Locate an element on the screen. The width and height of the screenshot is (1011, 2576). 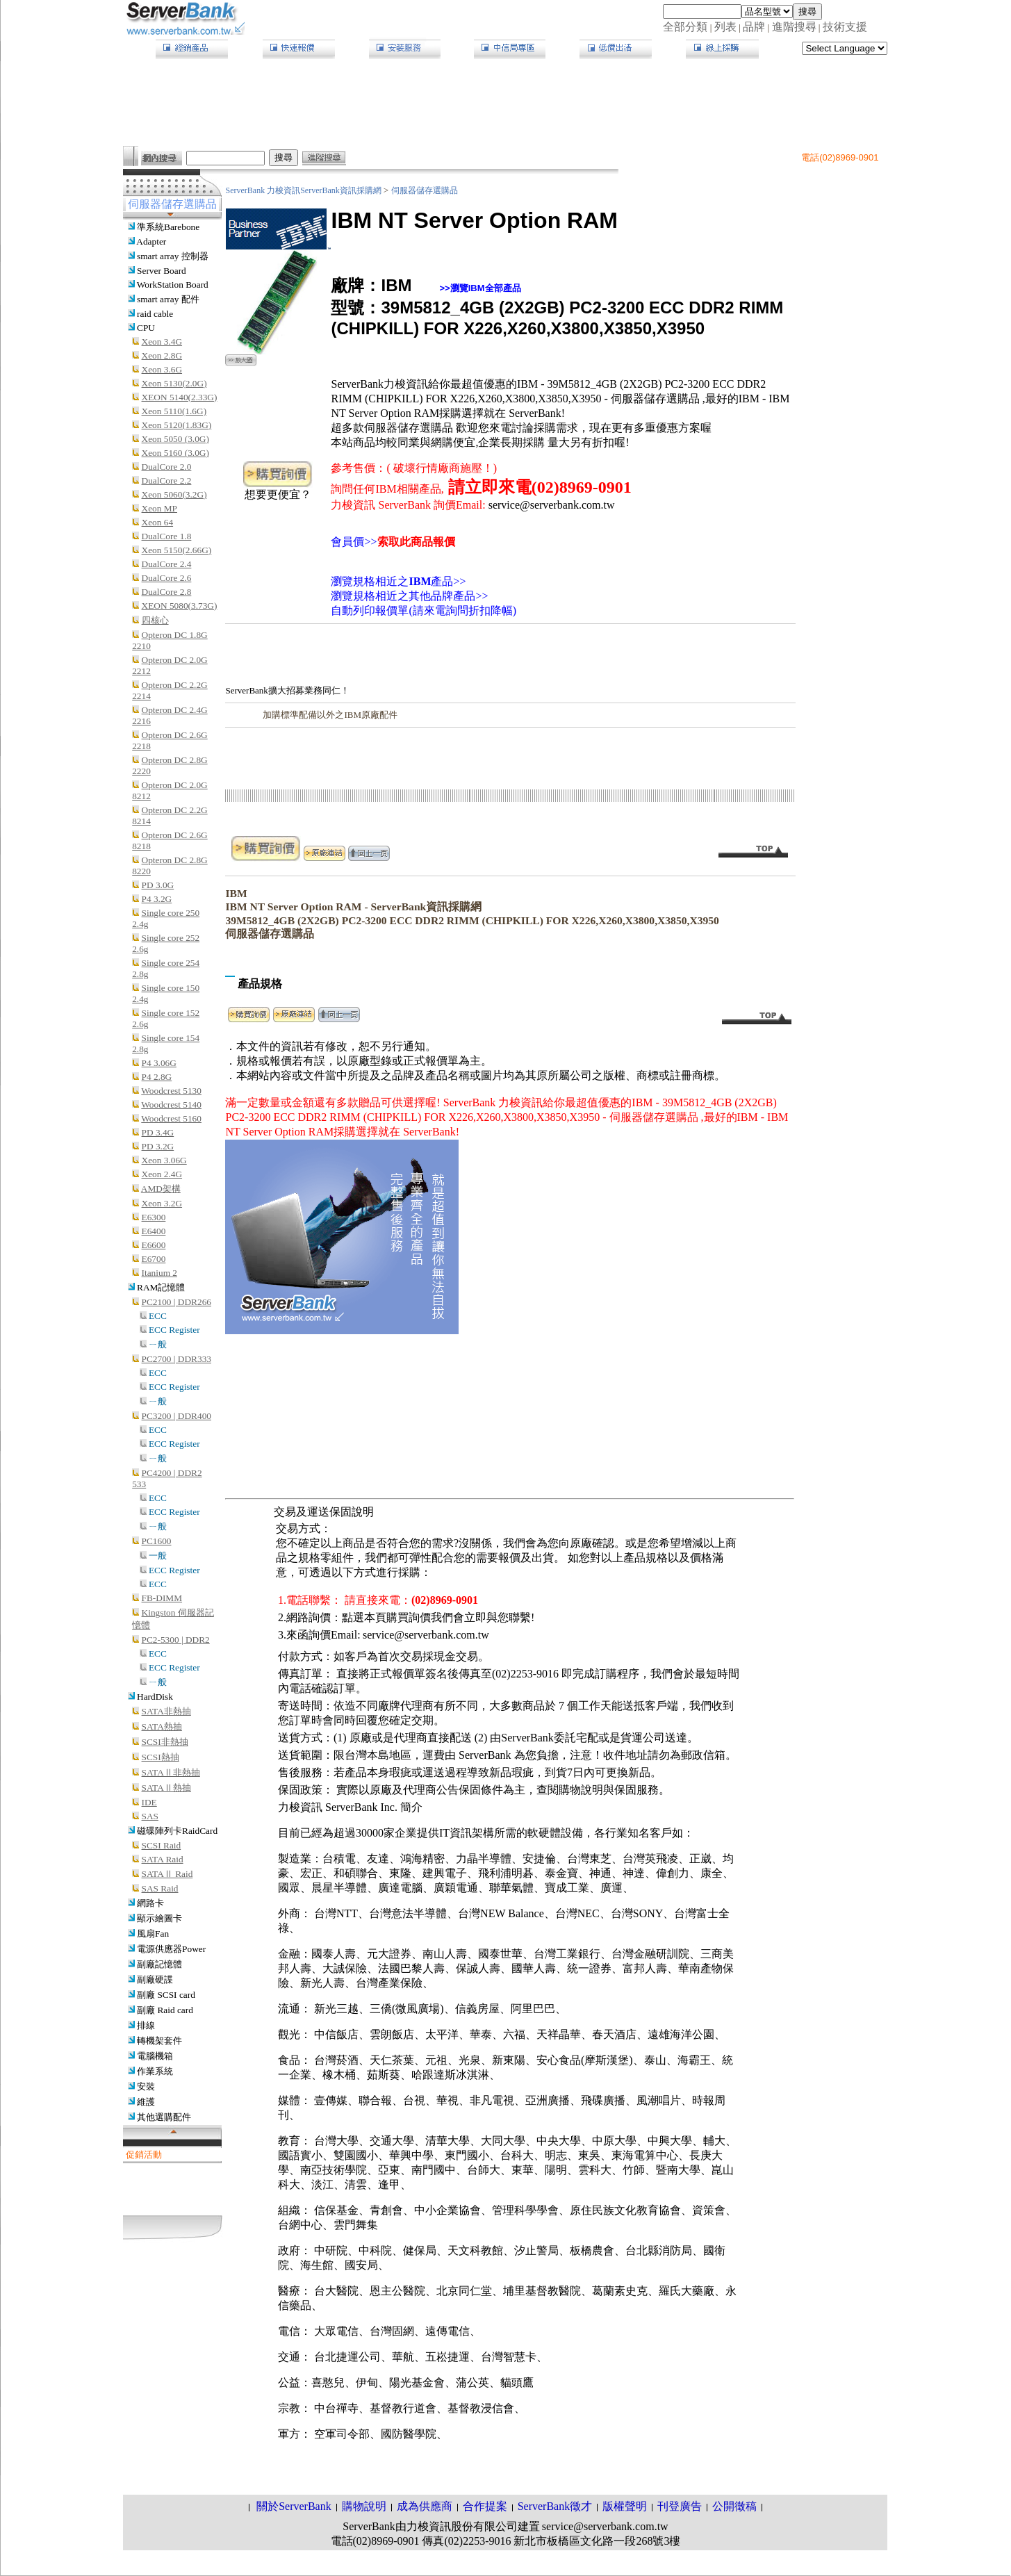
Xeon 5130(2.0G) is located at coordinates (174, 383).